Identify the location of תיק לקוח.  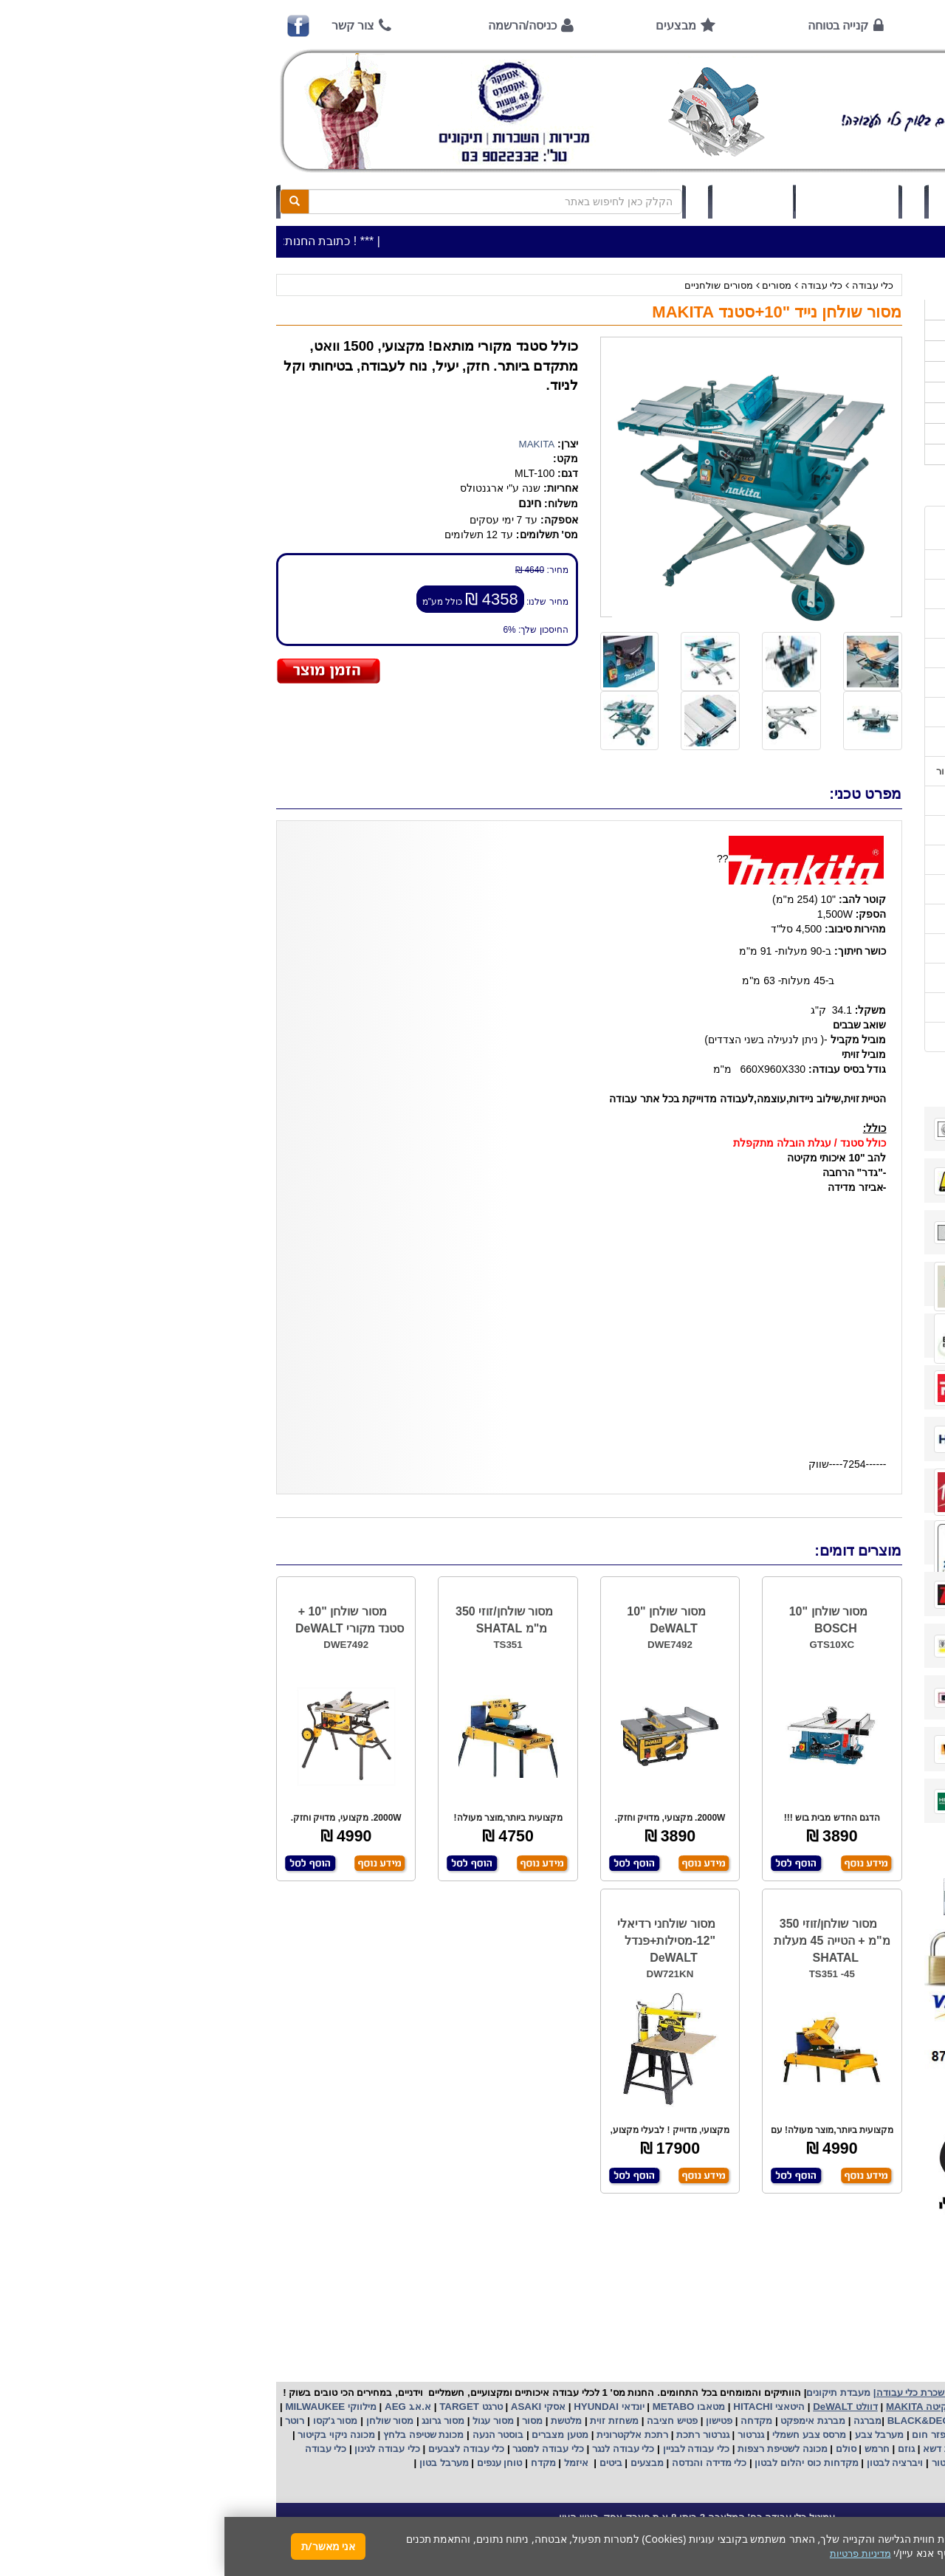
(528, 201).